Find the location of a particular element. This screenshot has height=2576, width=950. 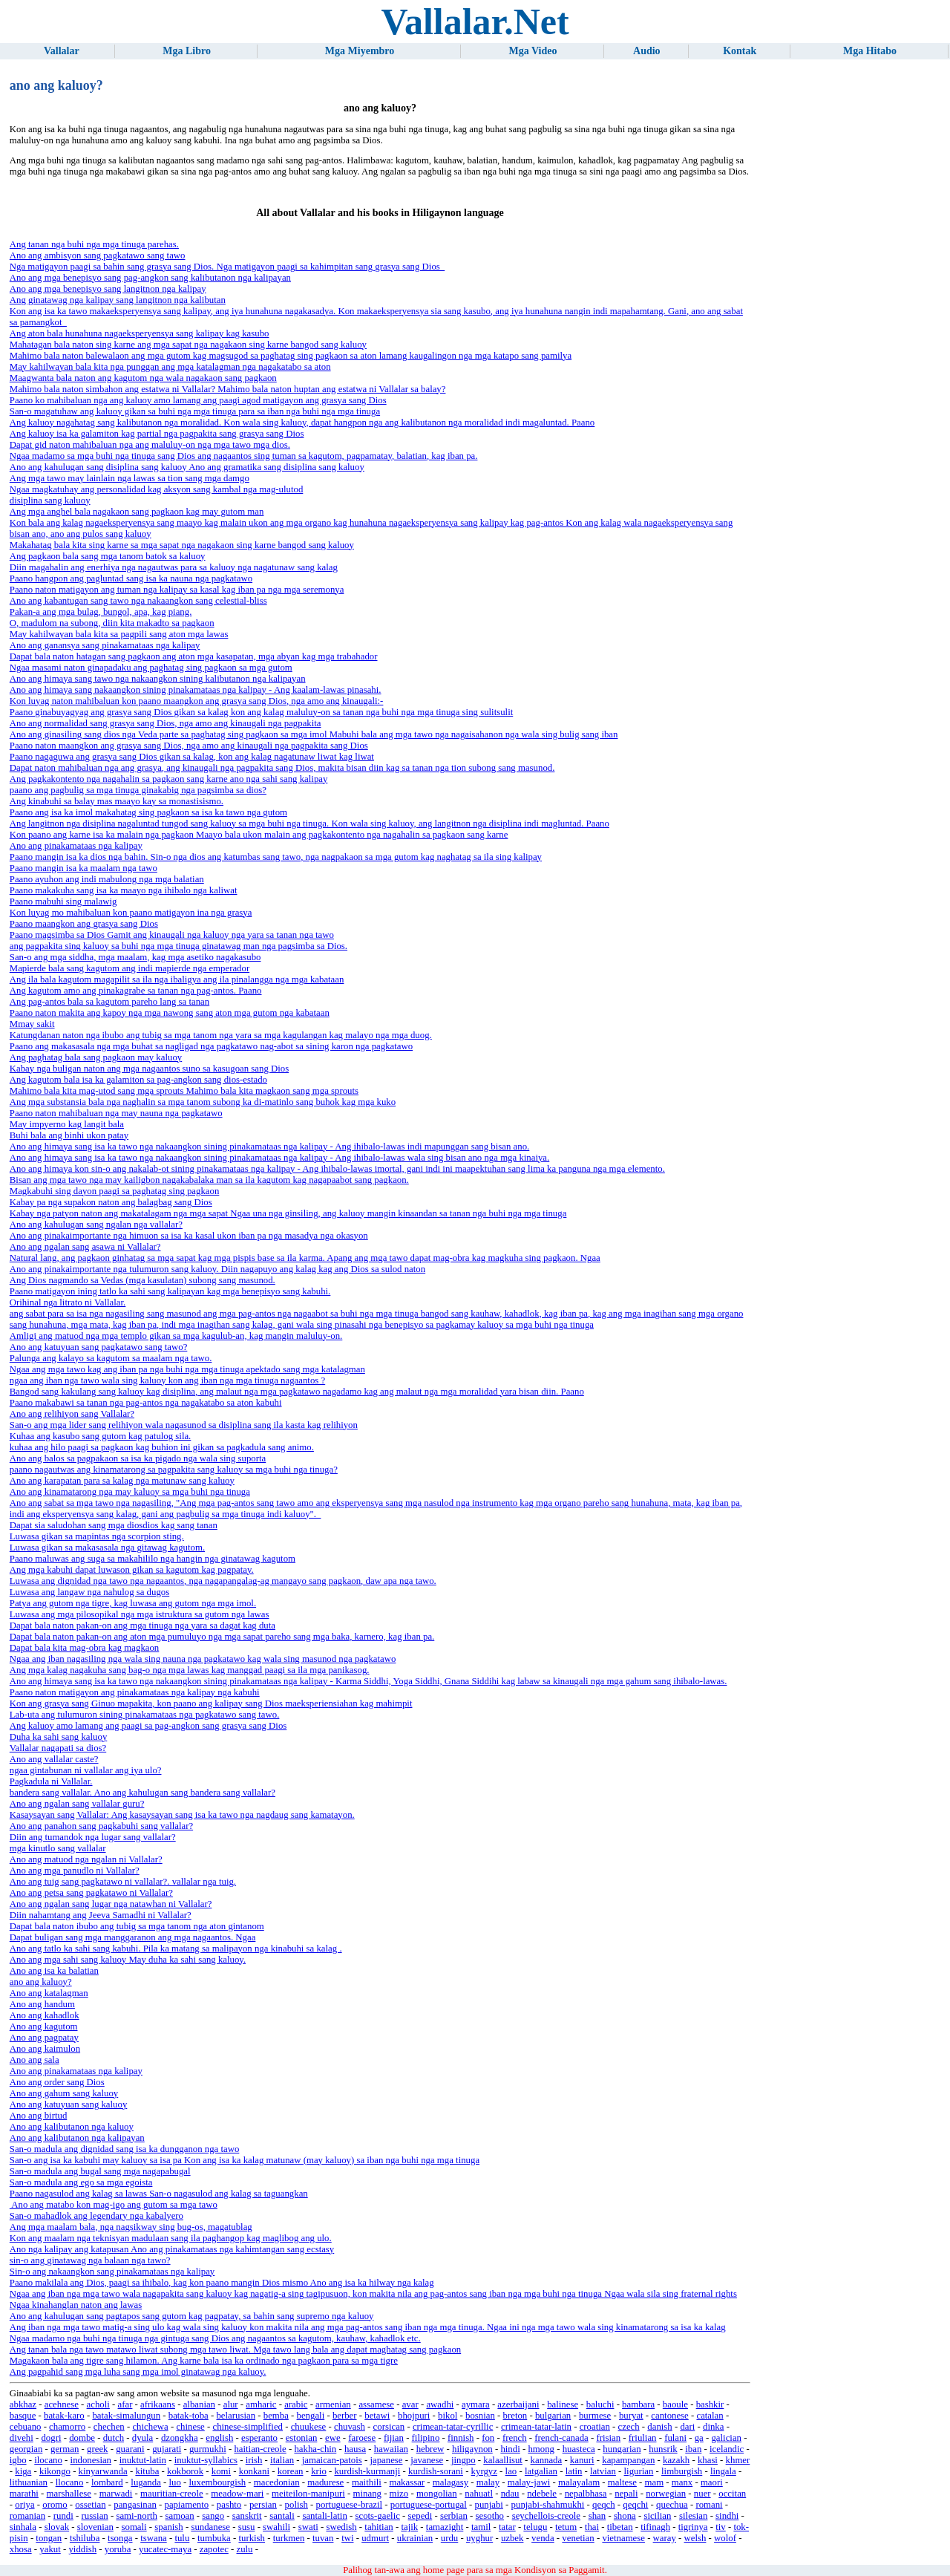

ndebele is located at coordinates (542, 2493).